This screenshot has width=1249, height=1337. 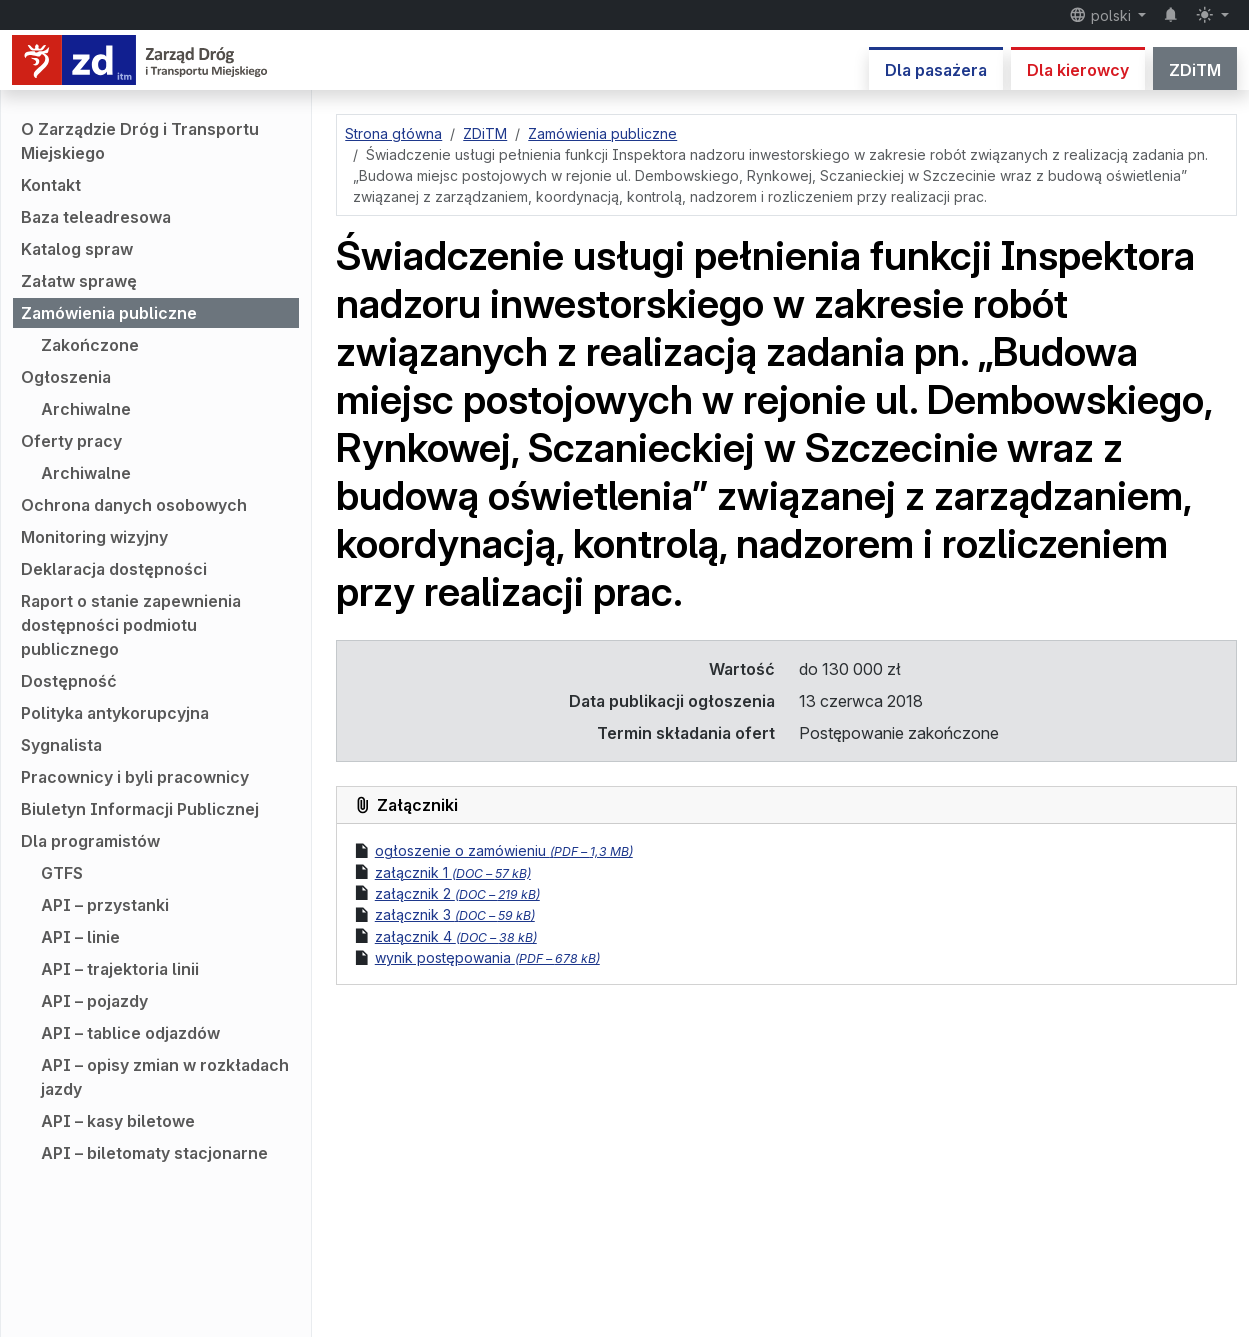 What do you see at coordinates (62, 873) in the screenshot?
I see `GTFS` at bounding box center [62, 873].